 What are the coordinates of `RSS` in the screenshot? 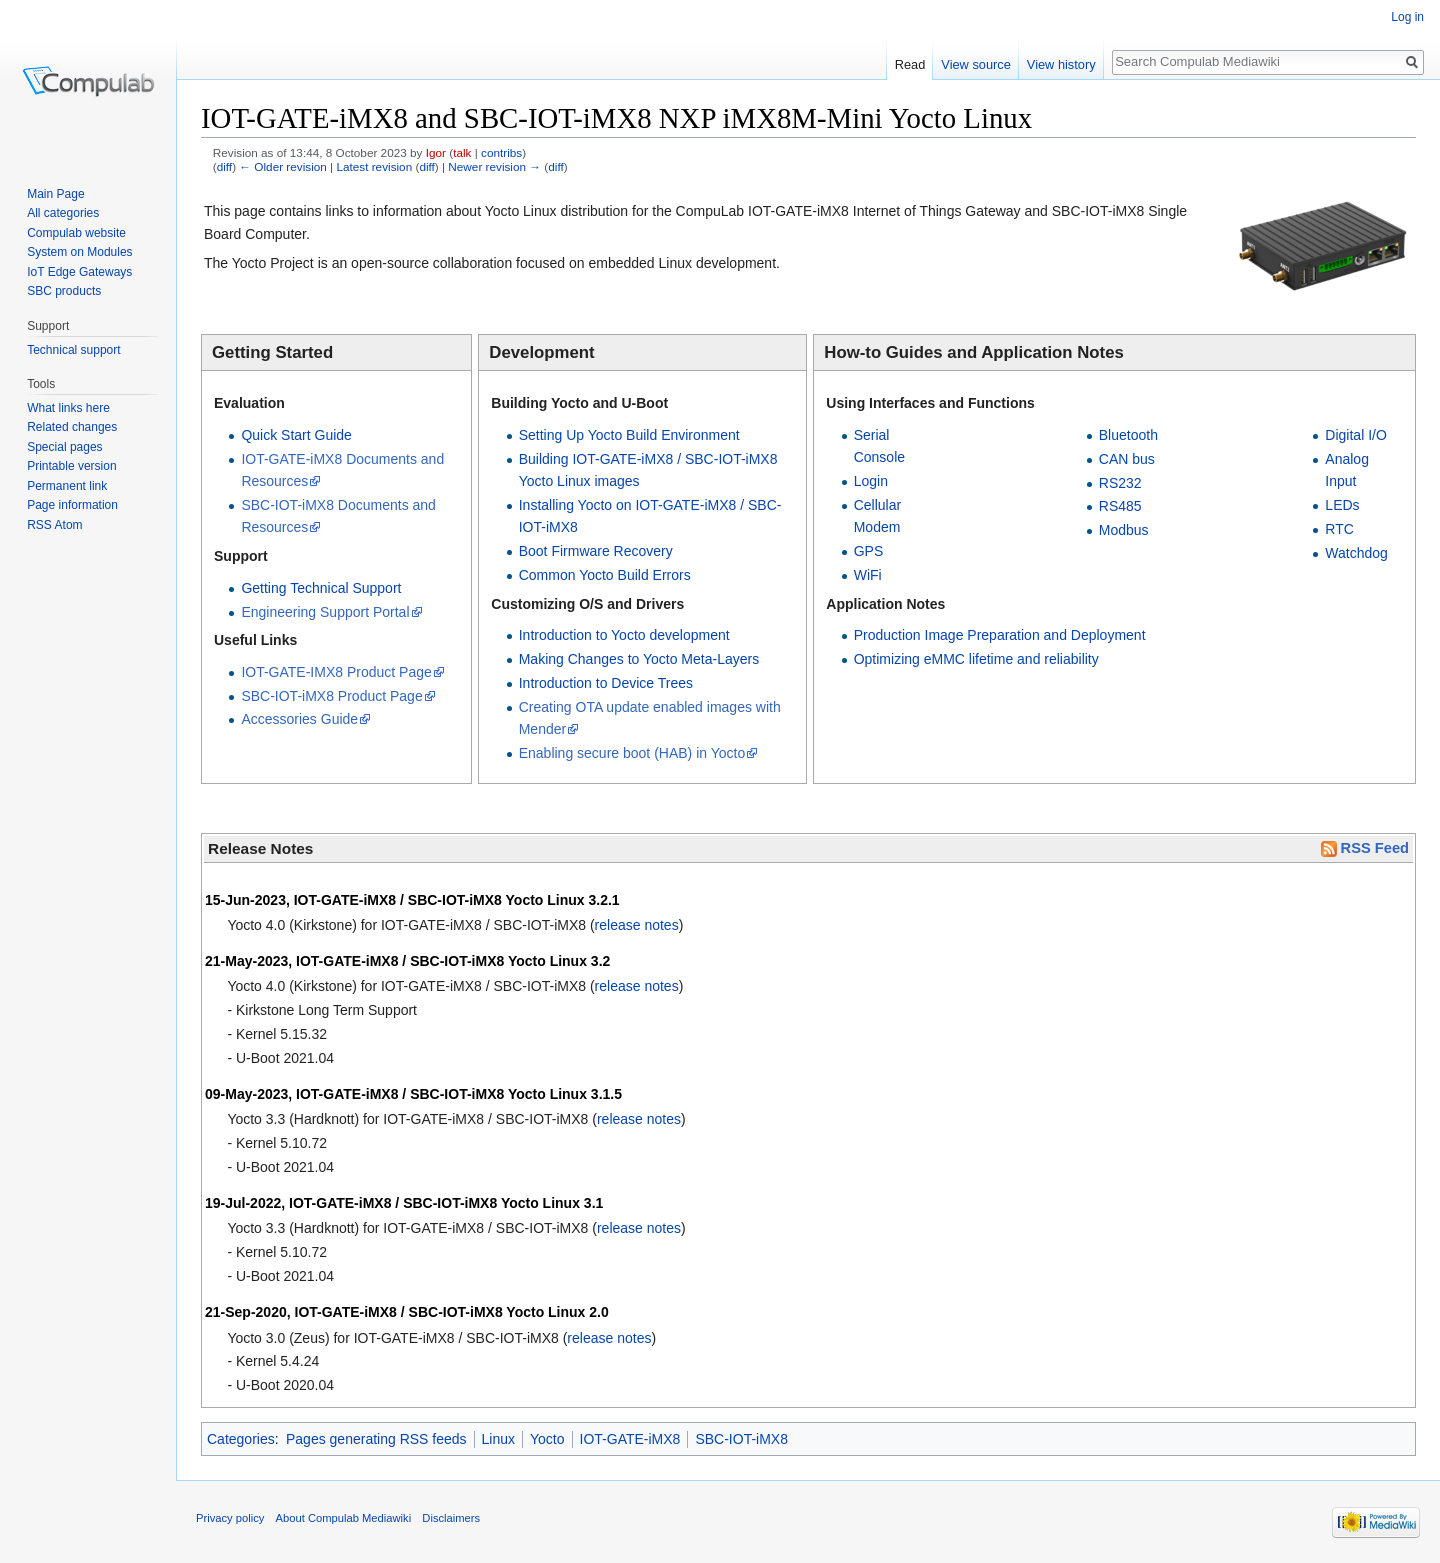 It's located at (39, 525).